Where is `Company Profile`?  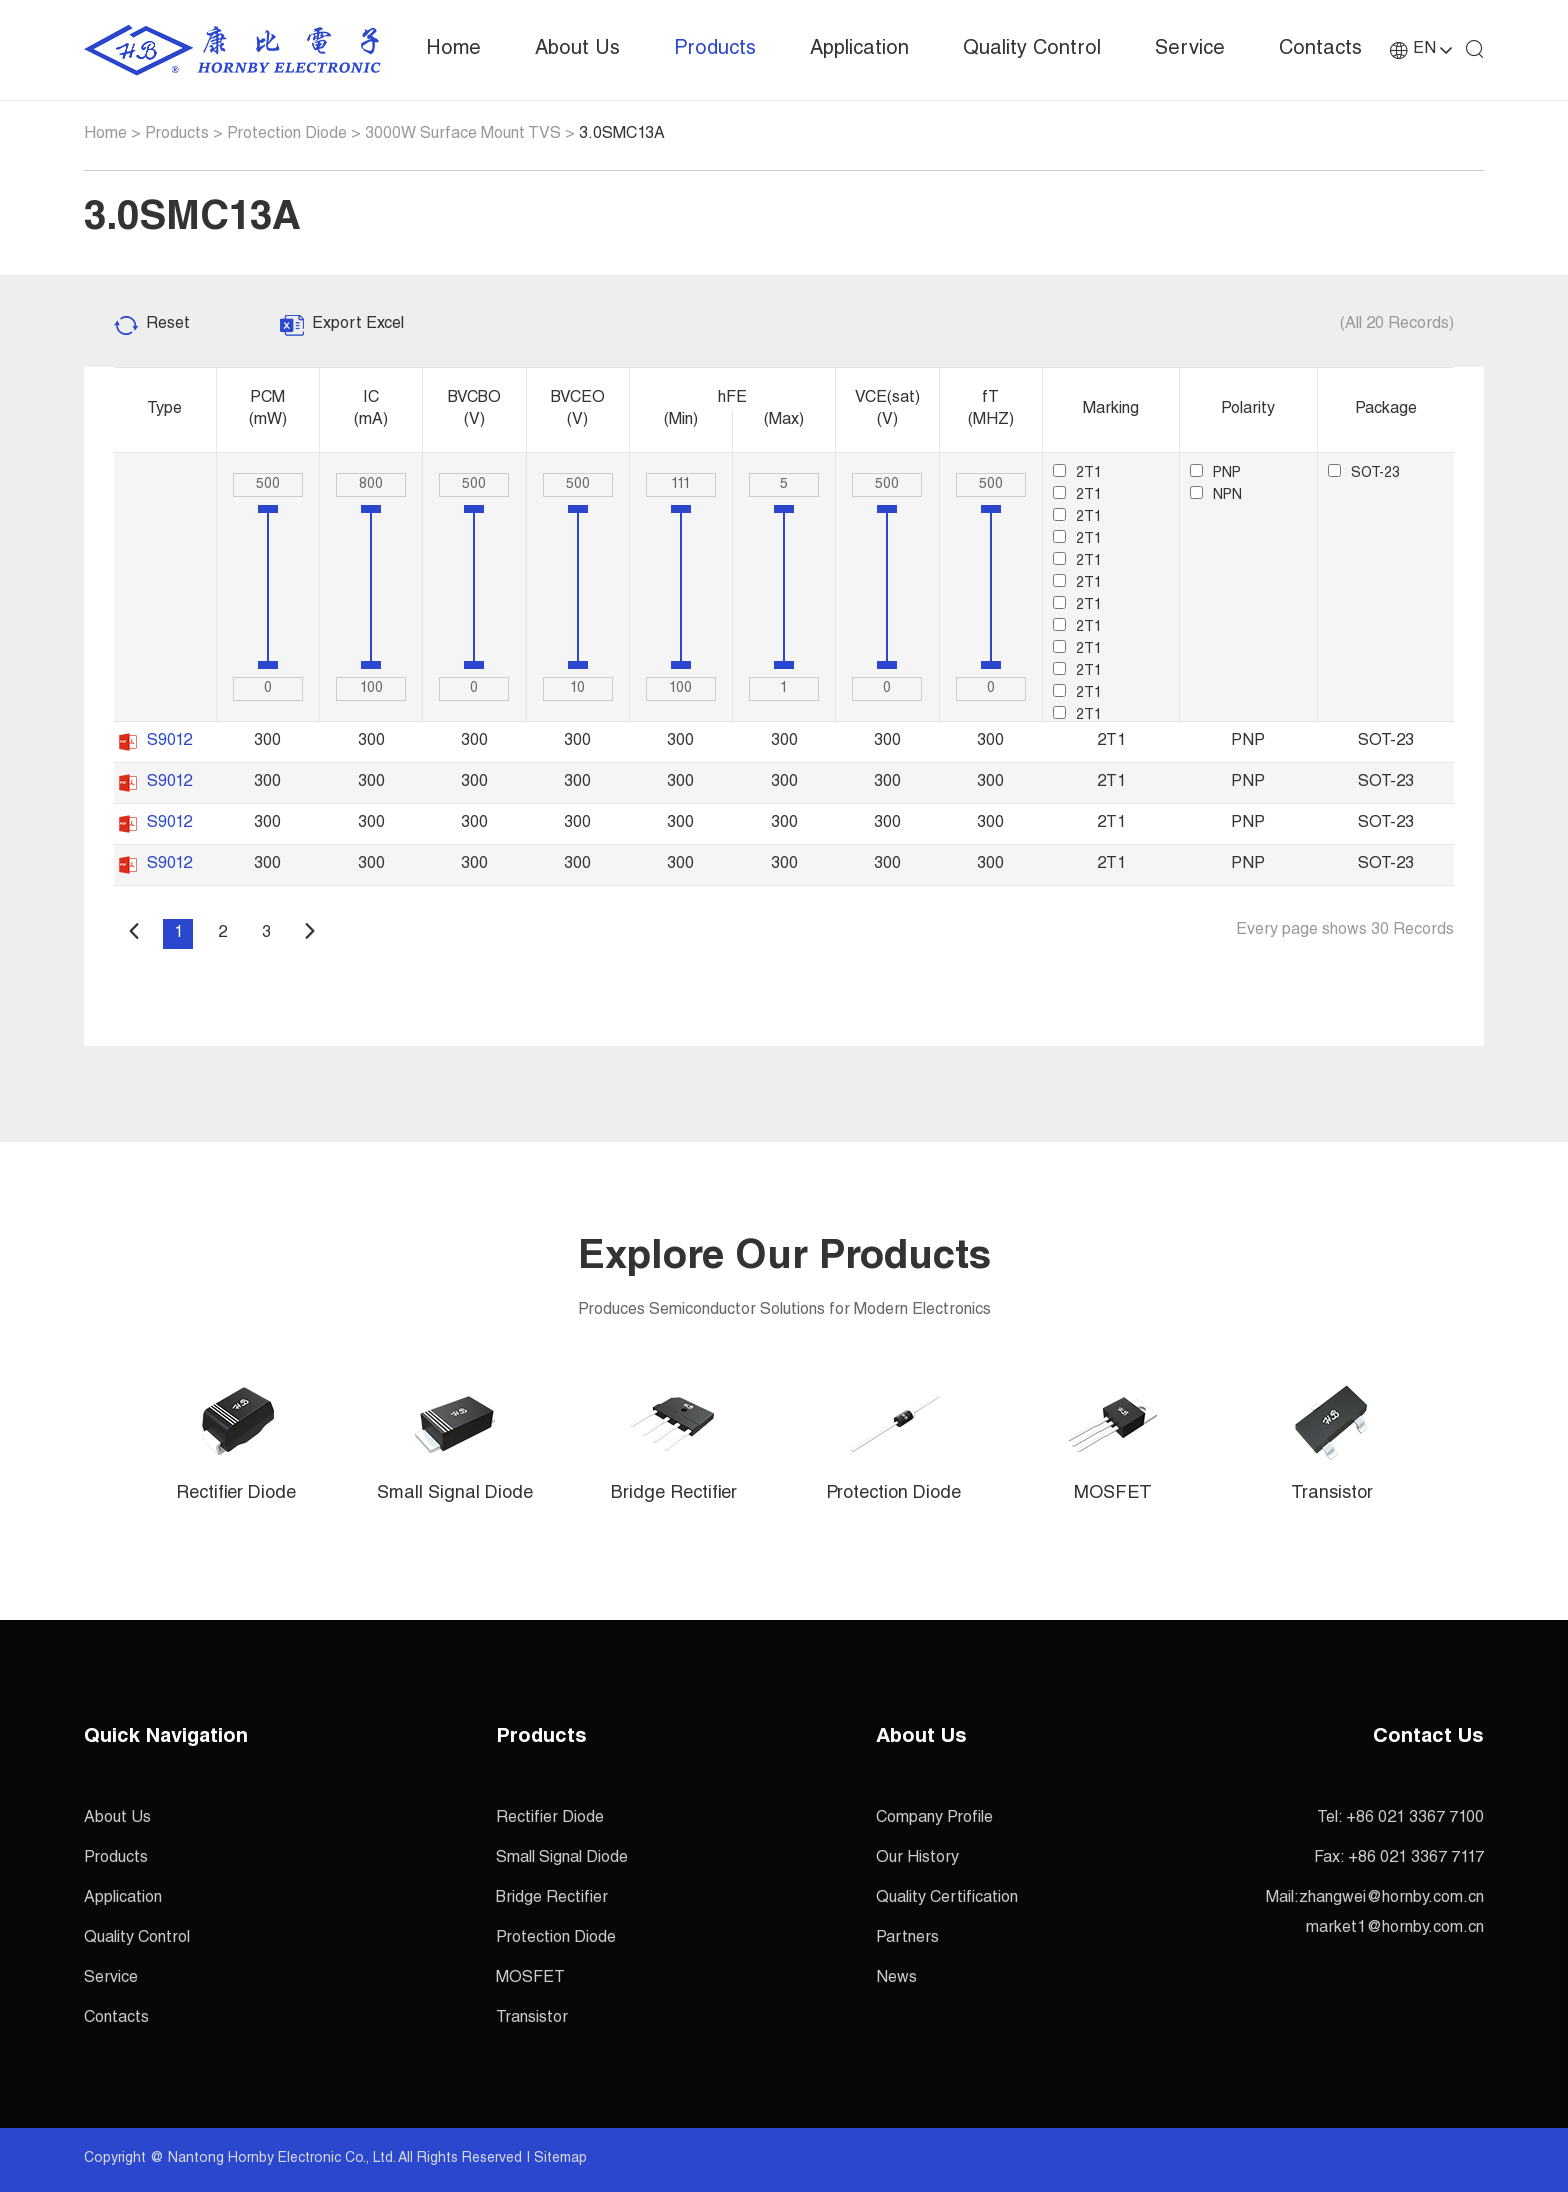
Company Profile is located at coordinates (934, 1819).